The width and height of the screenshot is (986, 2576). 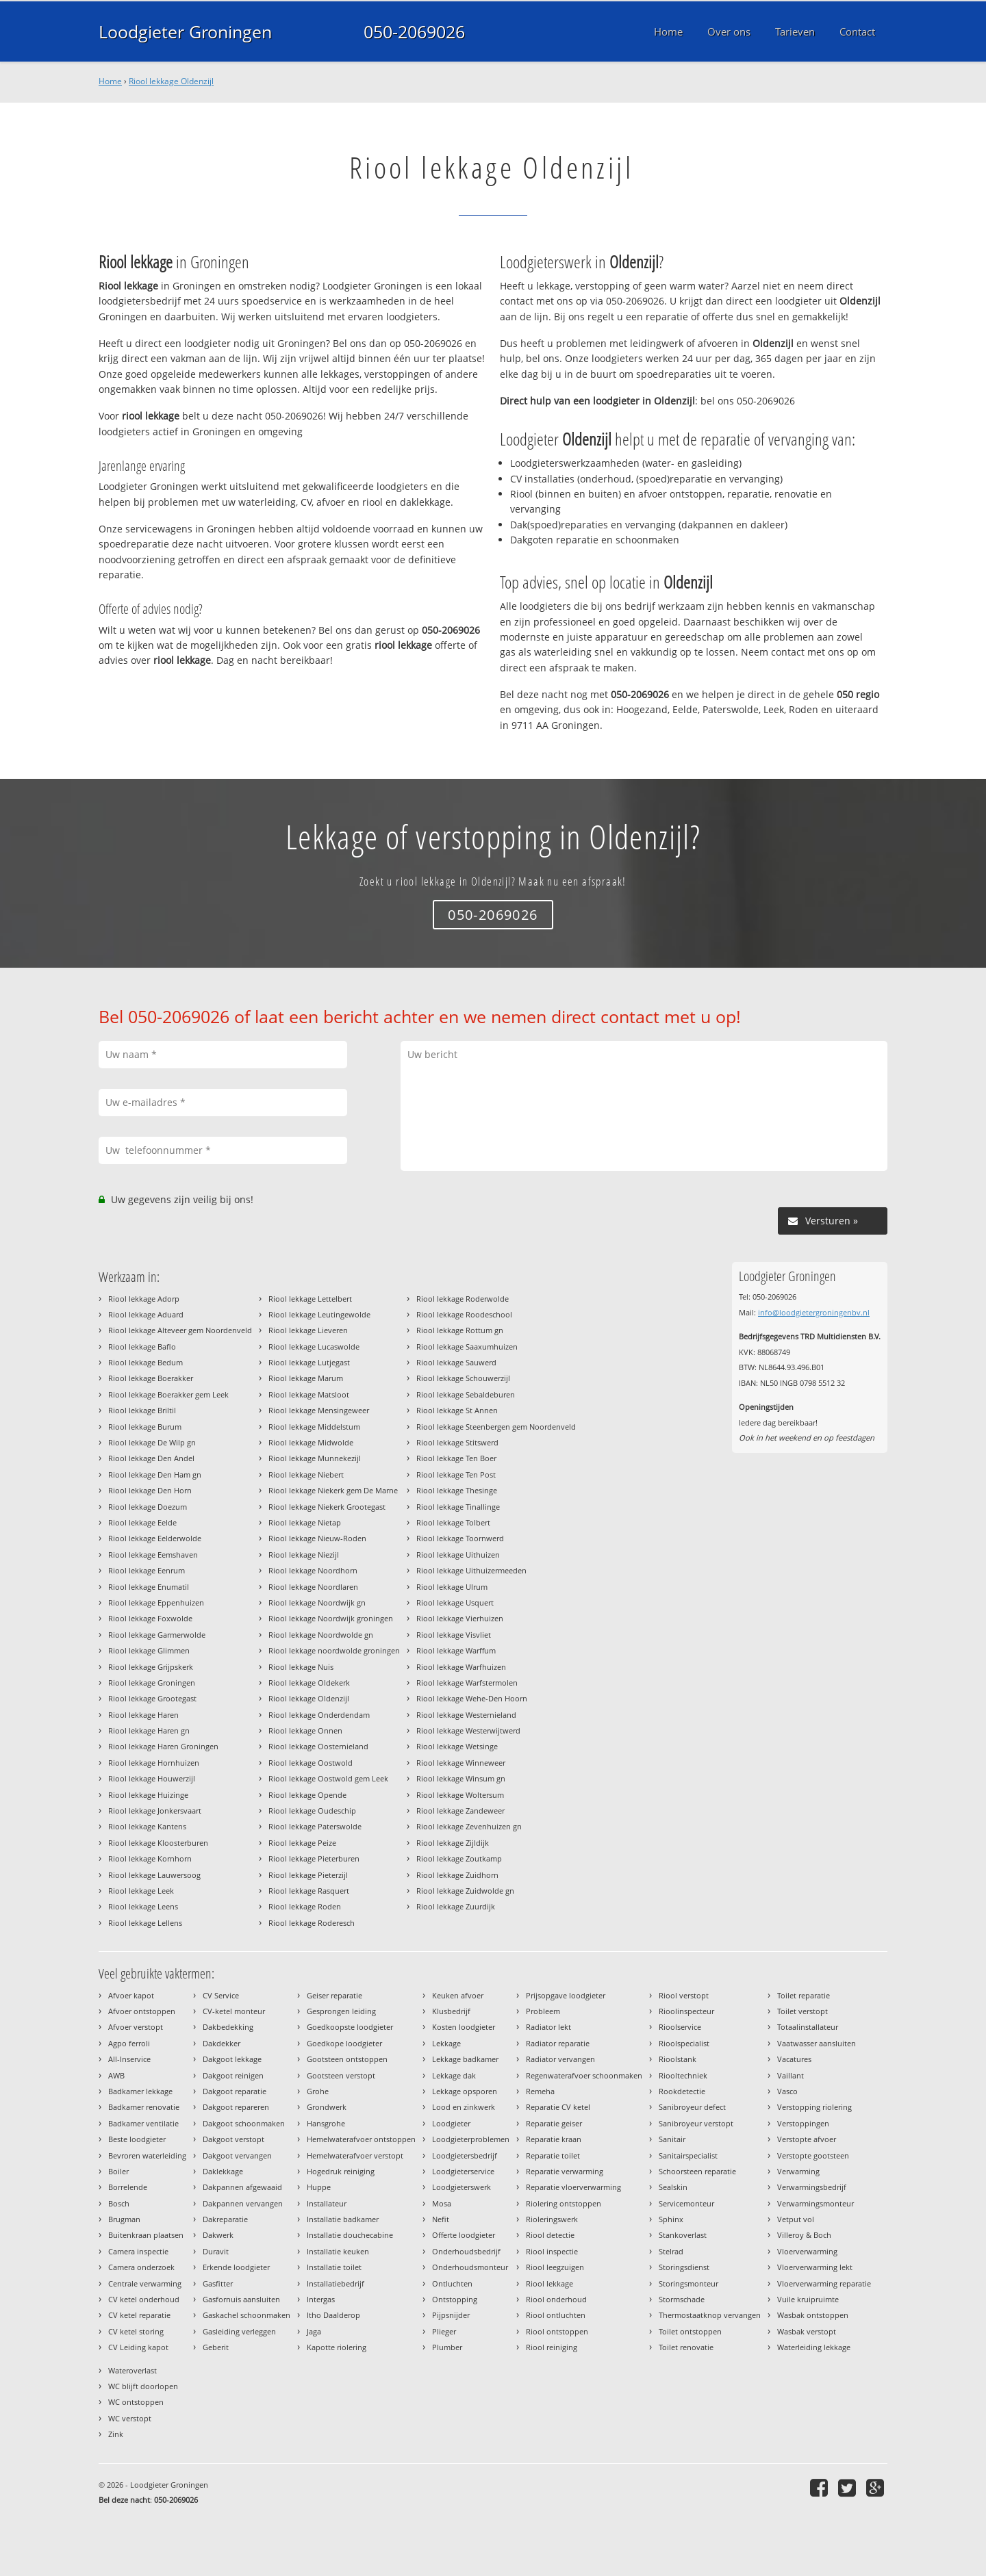 I want to click on Goedkope loodgieter, so click(x=344, y=2043).